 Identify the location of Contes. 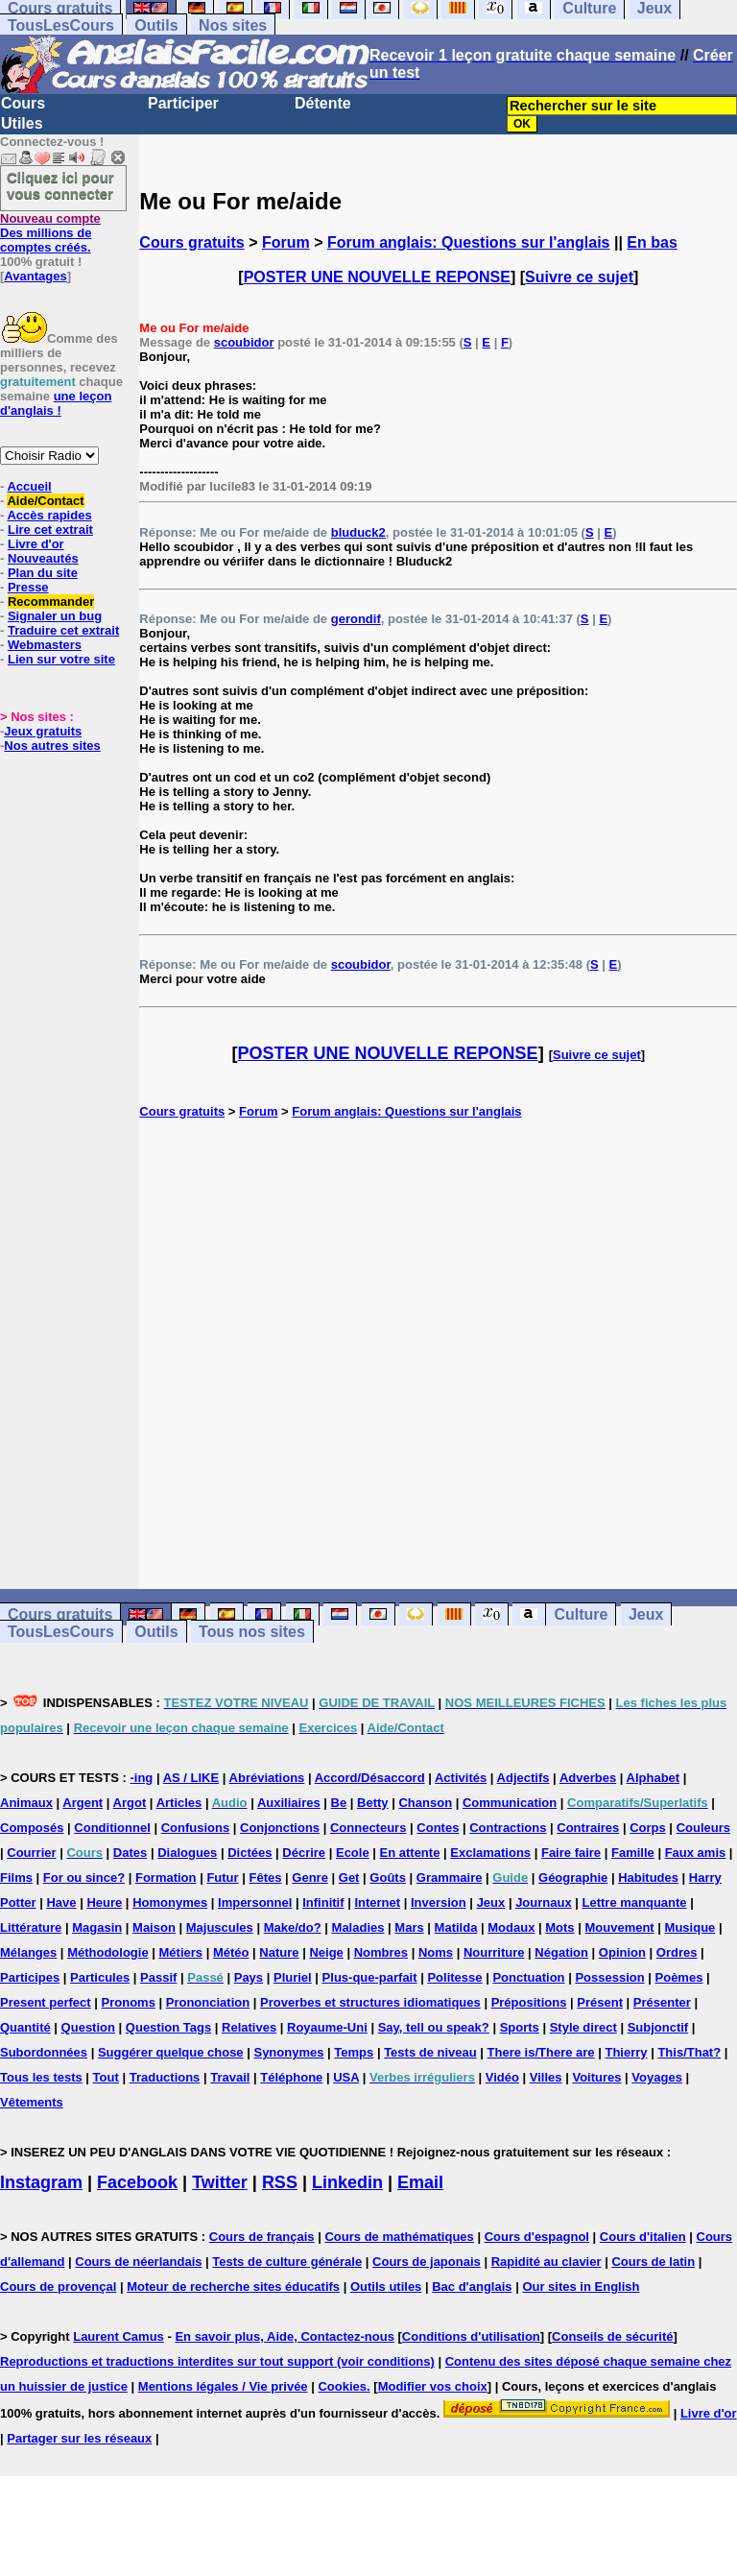
(437, 1827).